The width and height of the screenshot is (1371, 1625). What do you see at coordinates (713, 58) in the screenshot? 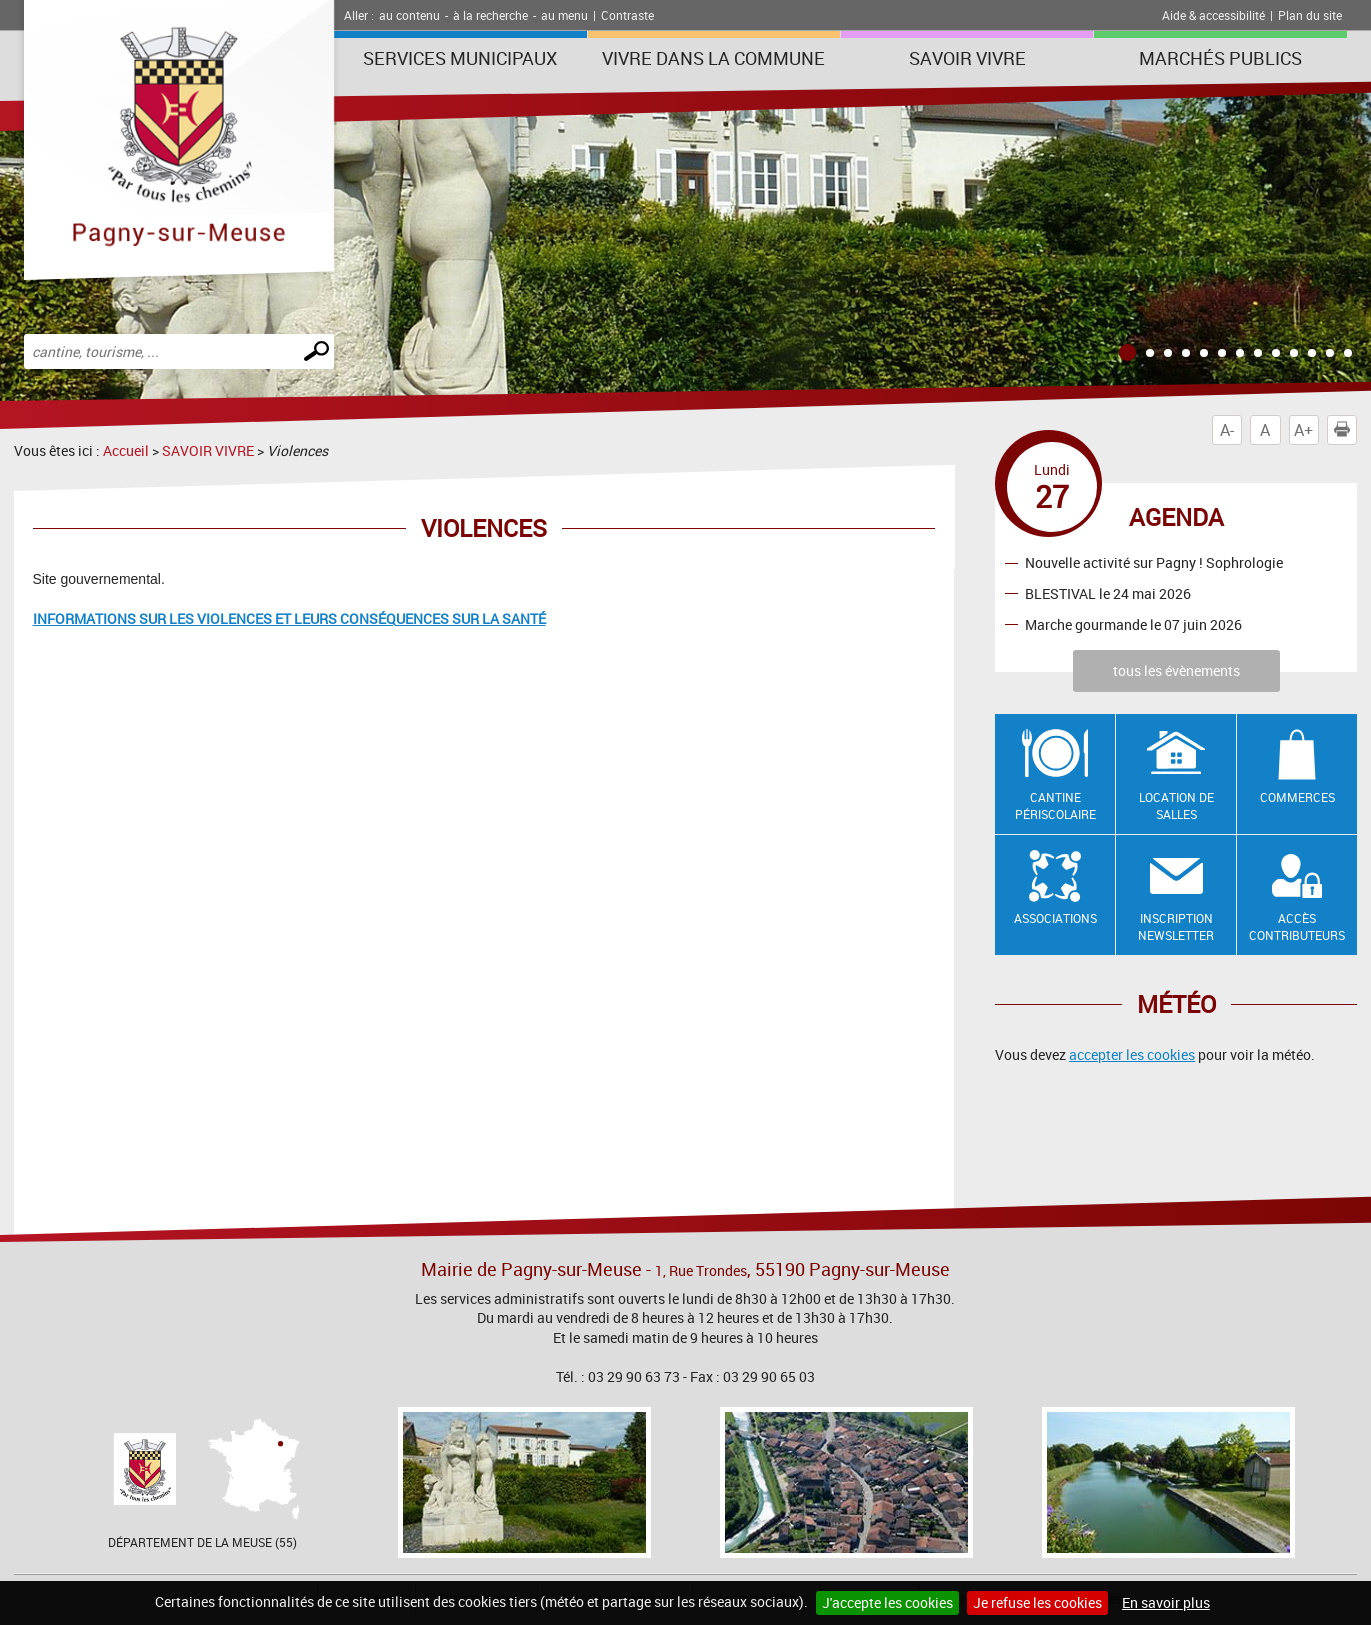
I see `Vivre dans la commune` at bounding box center [713, 58].